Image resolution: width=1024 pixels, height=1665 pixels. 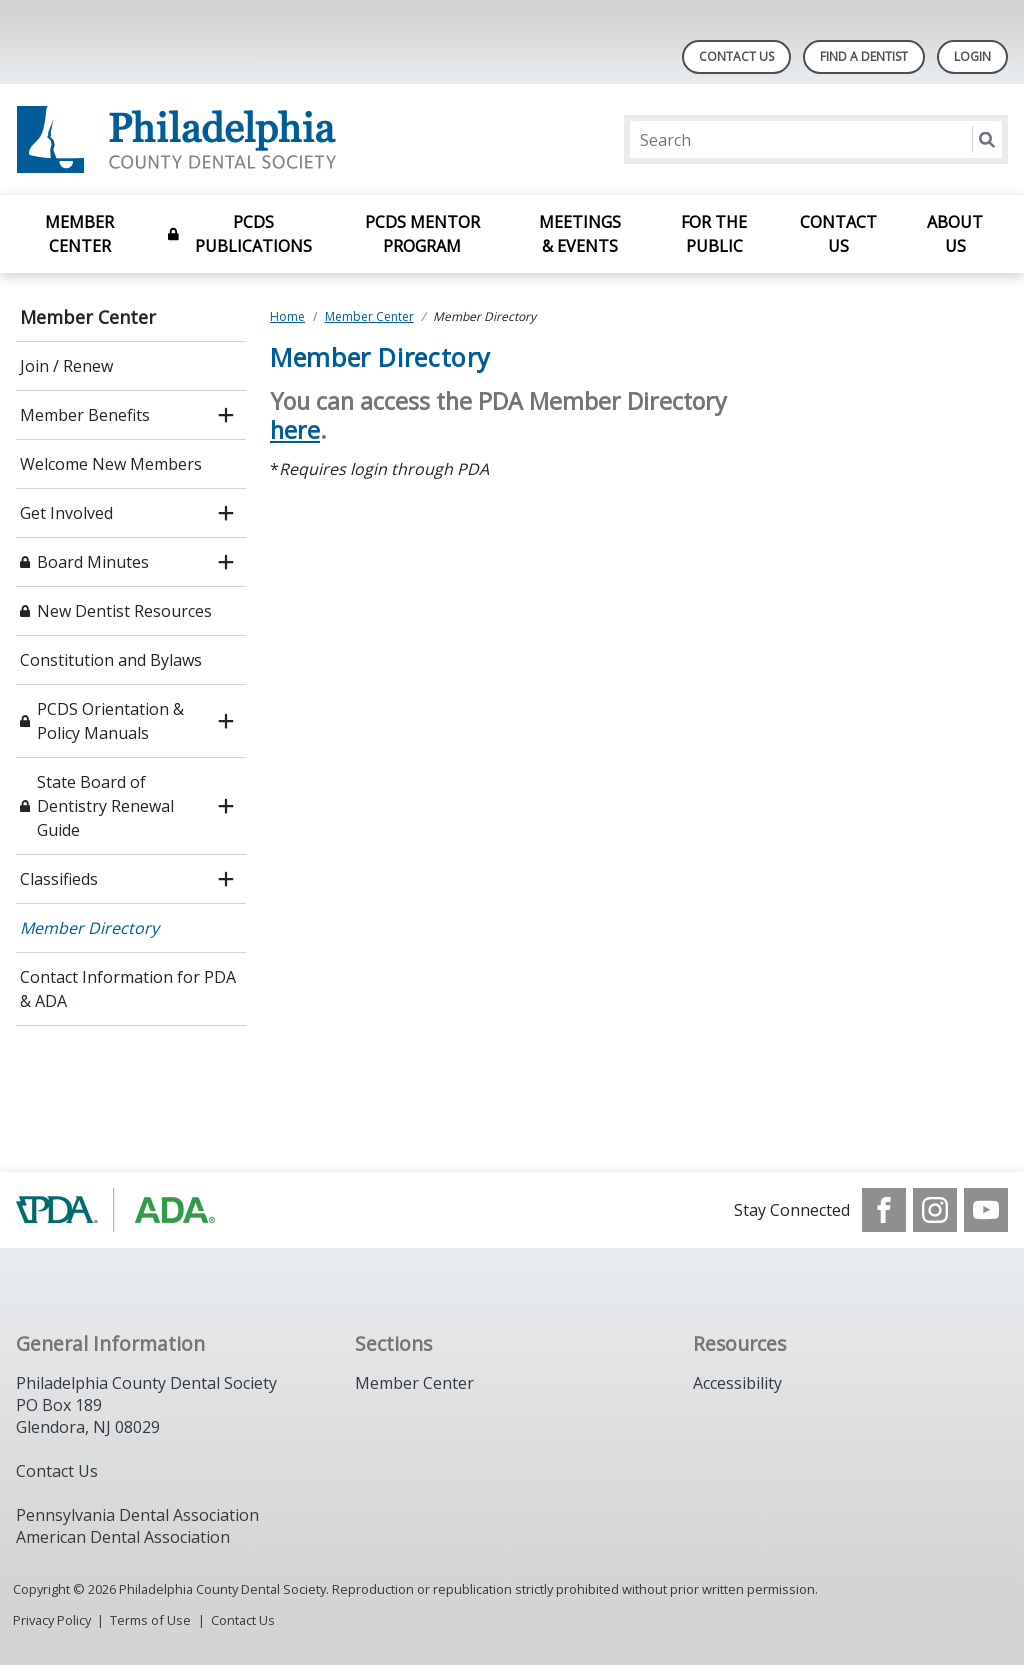 I want to click on Privacy Policy, so click(x=52, y=1620).